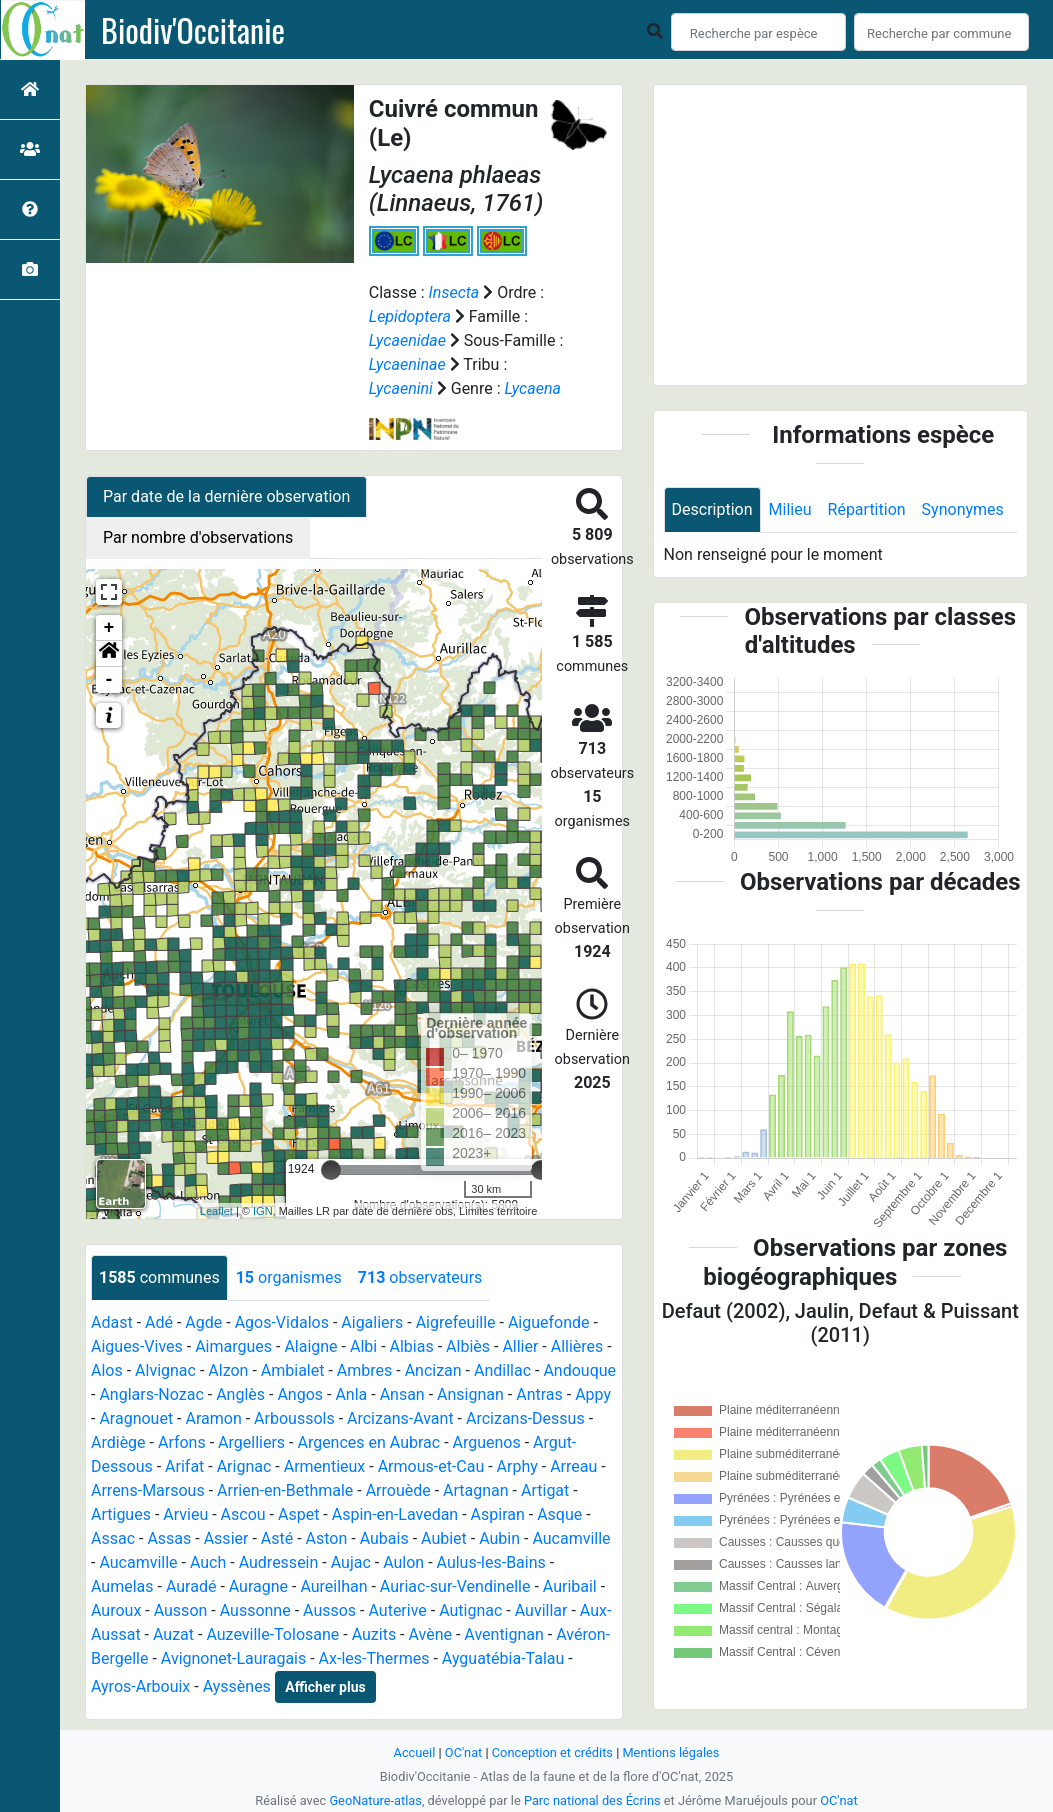  What do you see at coordinates (375, 1800) in the screenshot?
I see `GeoNature-atlas` at bounding box center [375, 1800].